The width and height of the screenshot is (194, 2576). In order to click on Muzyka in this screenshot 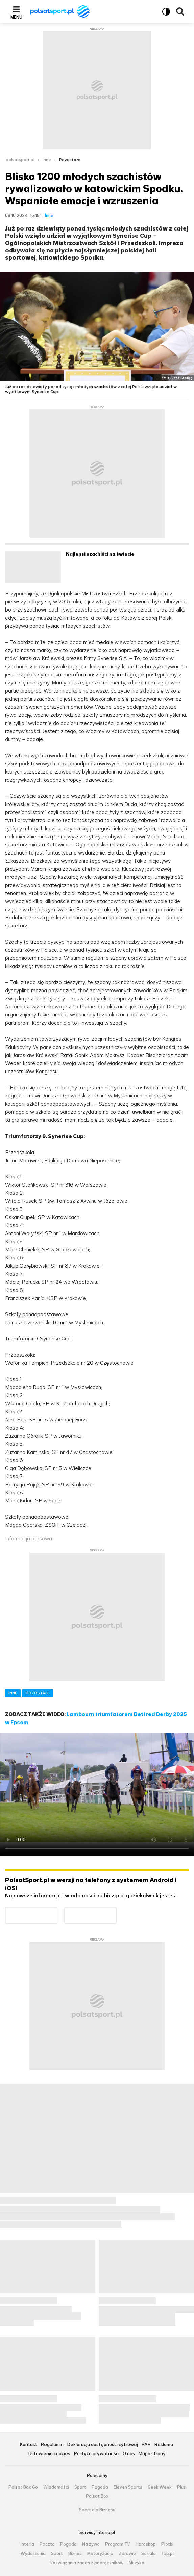, I will do `click(136, 2563)`.